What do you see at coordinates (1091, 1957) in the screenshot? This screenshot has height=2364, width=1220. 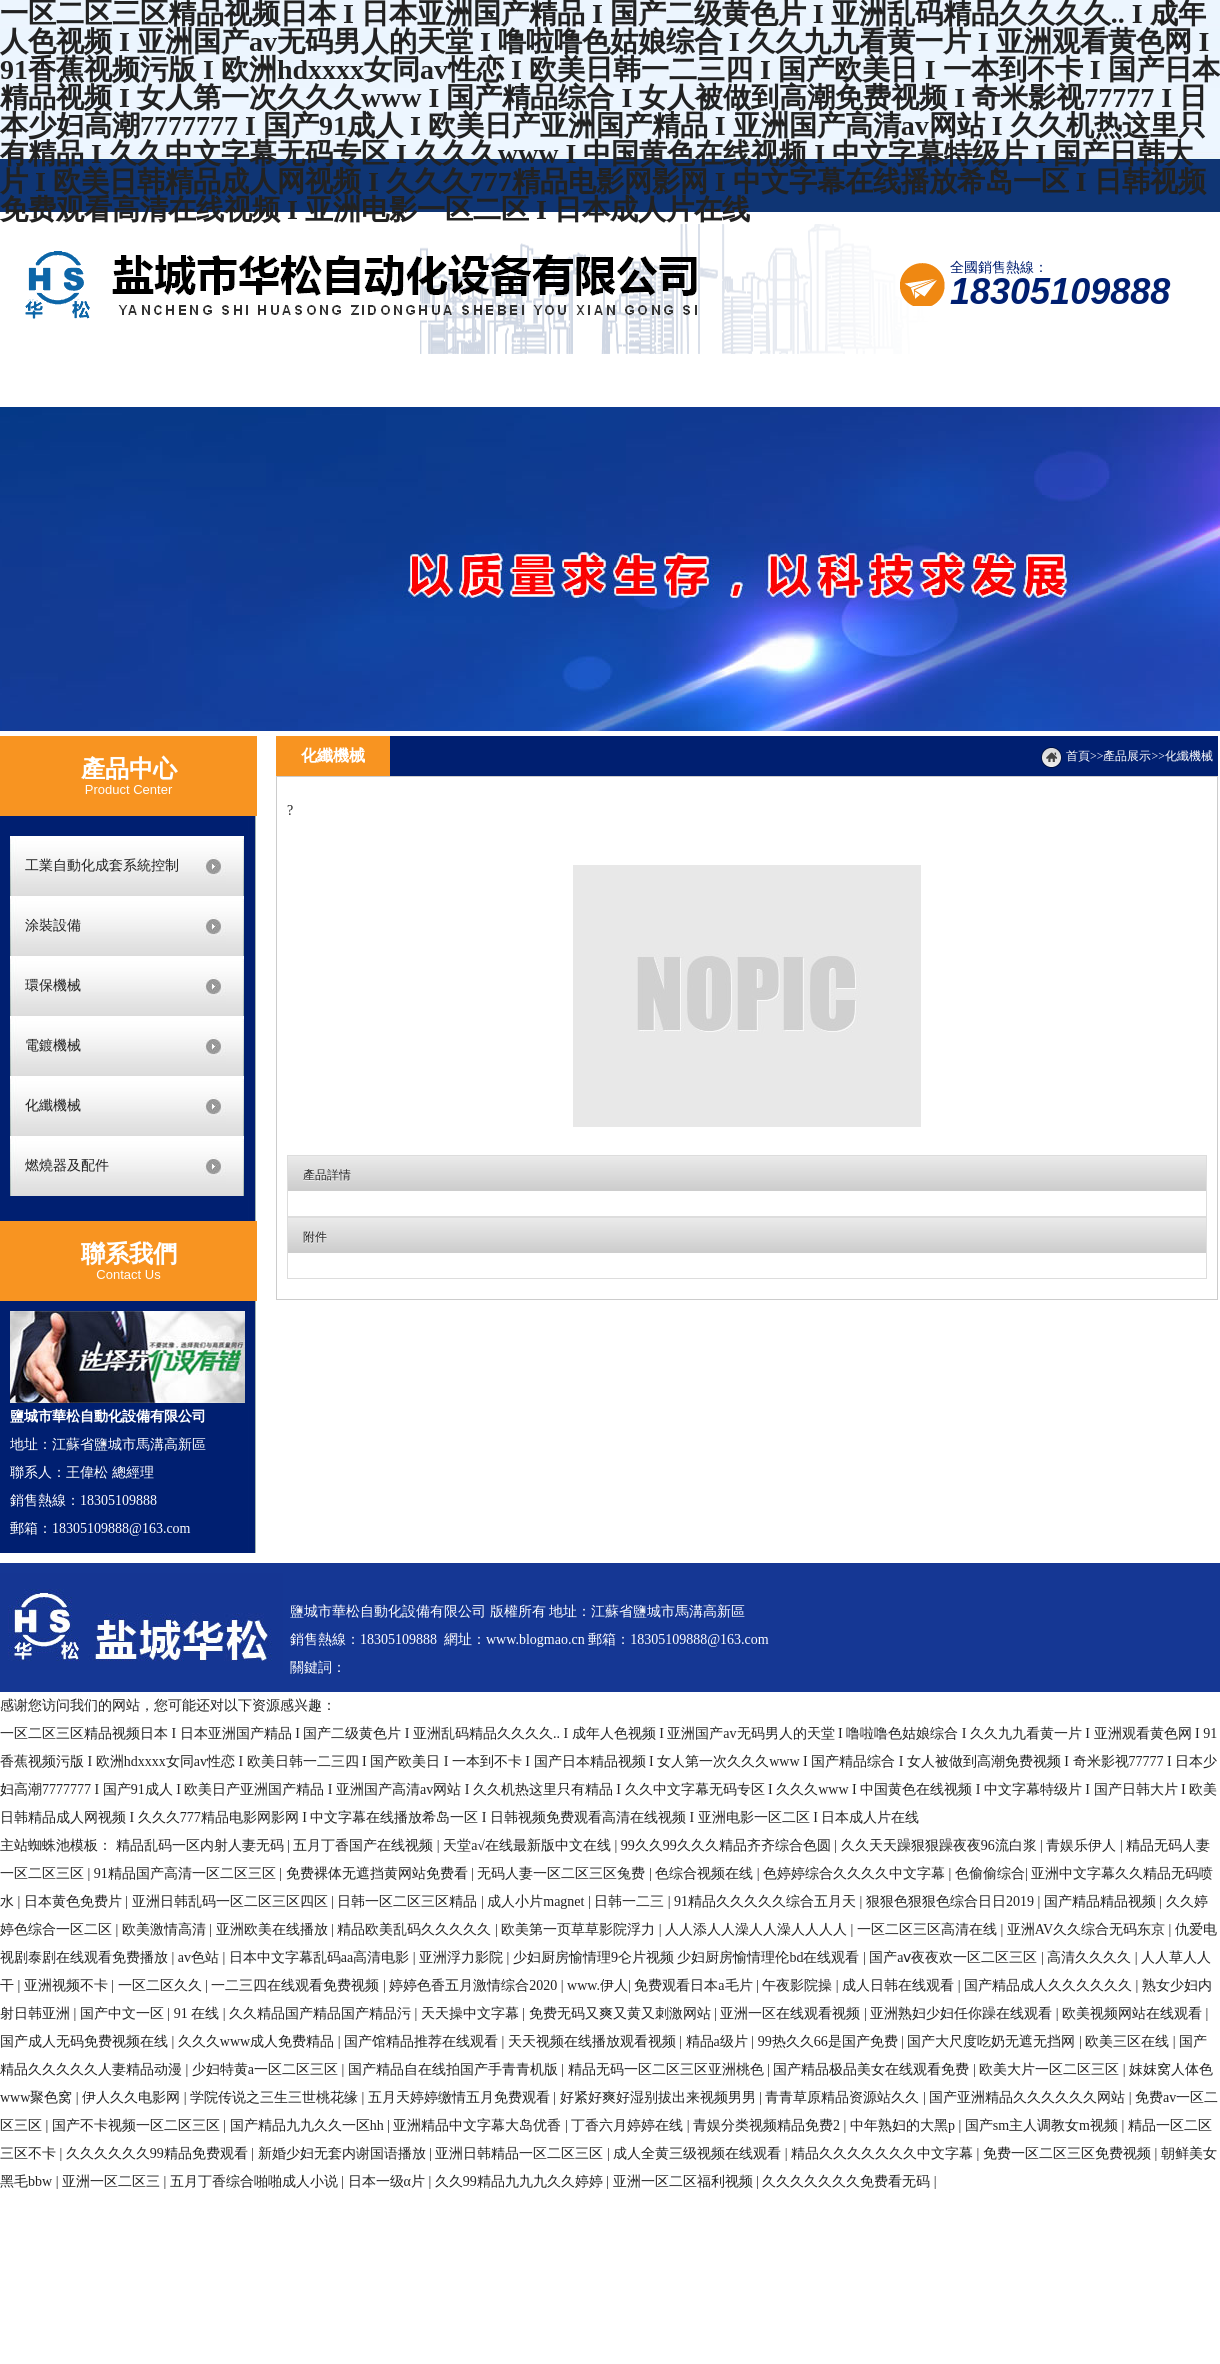 I see `高清久久久久` at bounding box center [1091, 1957].